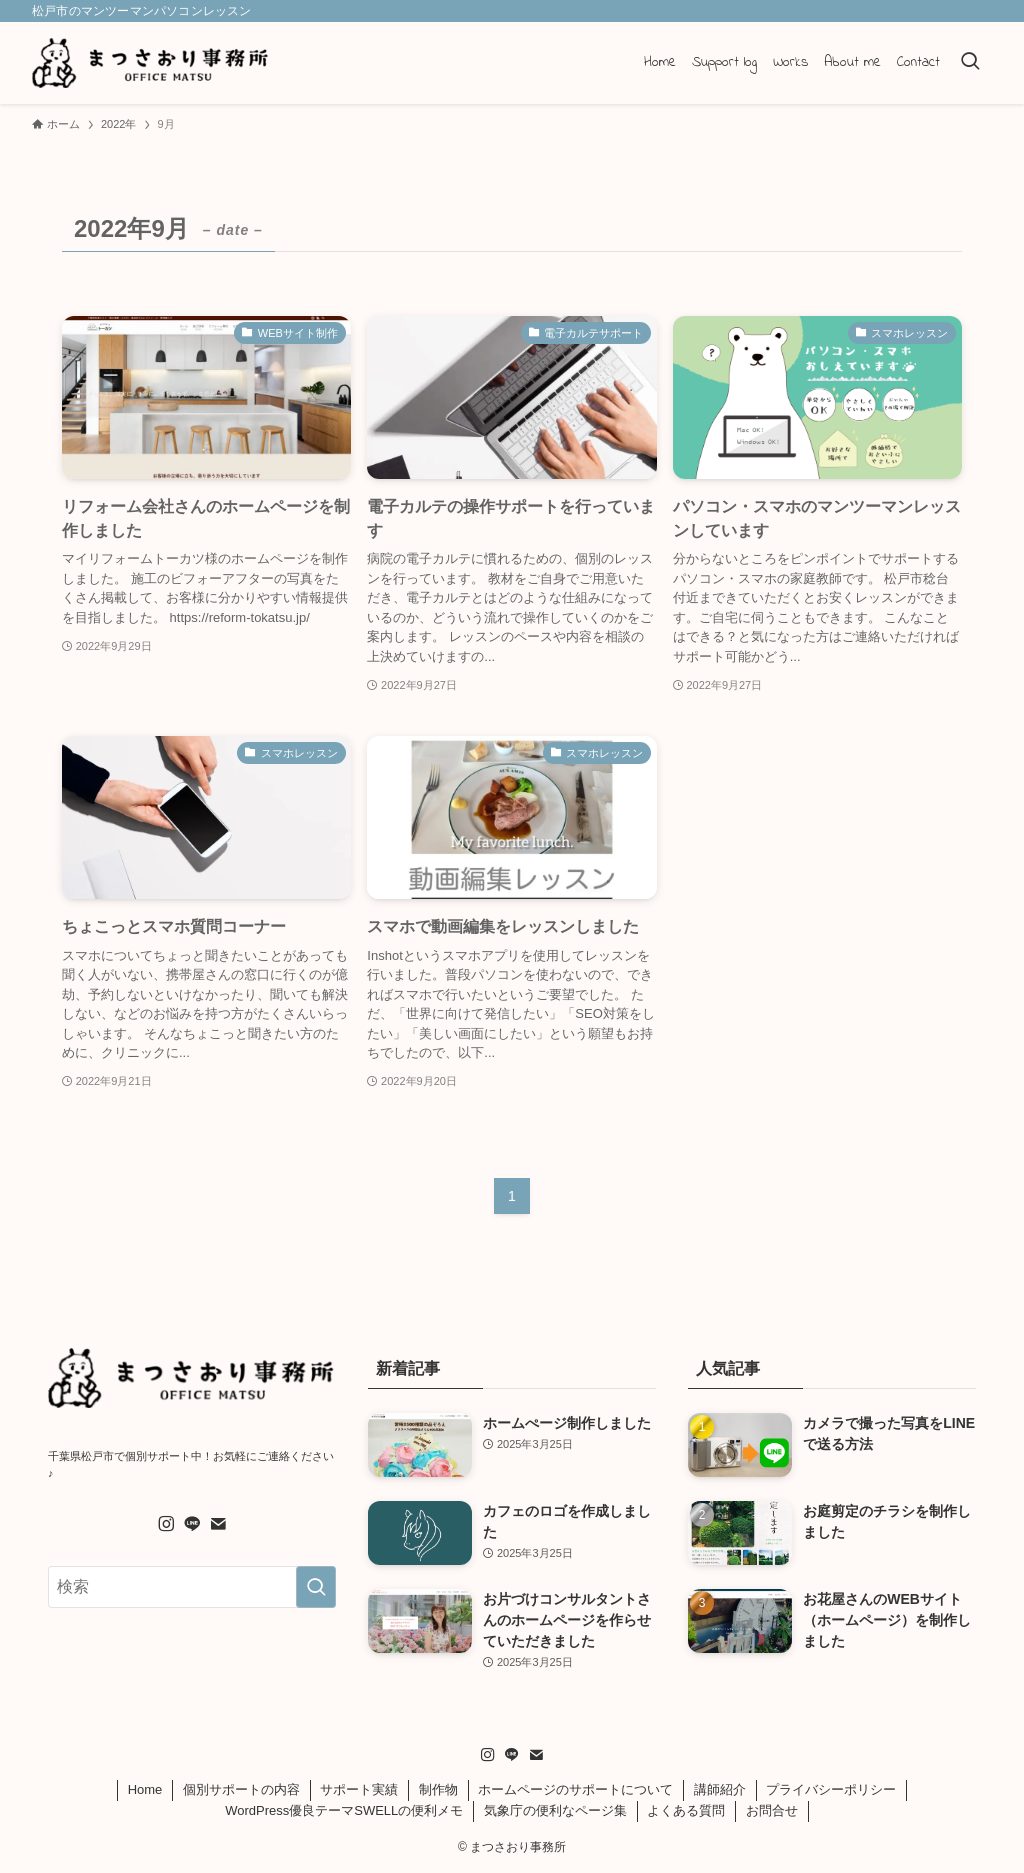 The height and width of the screenshot is (1873, 1024). Describe the element at coordinates (192, 1524) in the screenshot. I see `[line]` at that location.